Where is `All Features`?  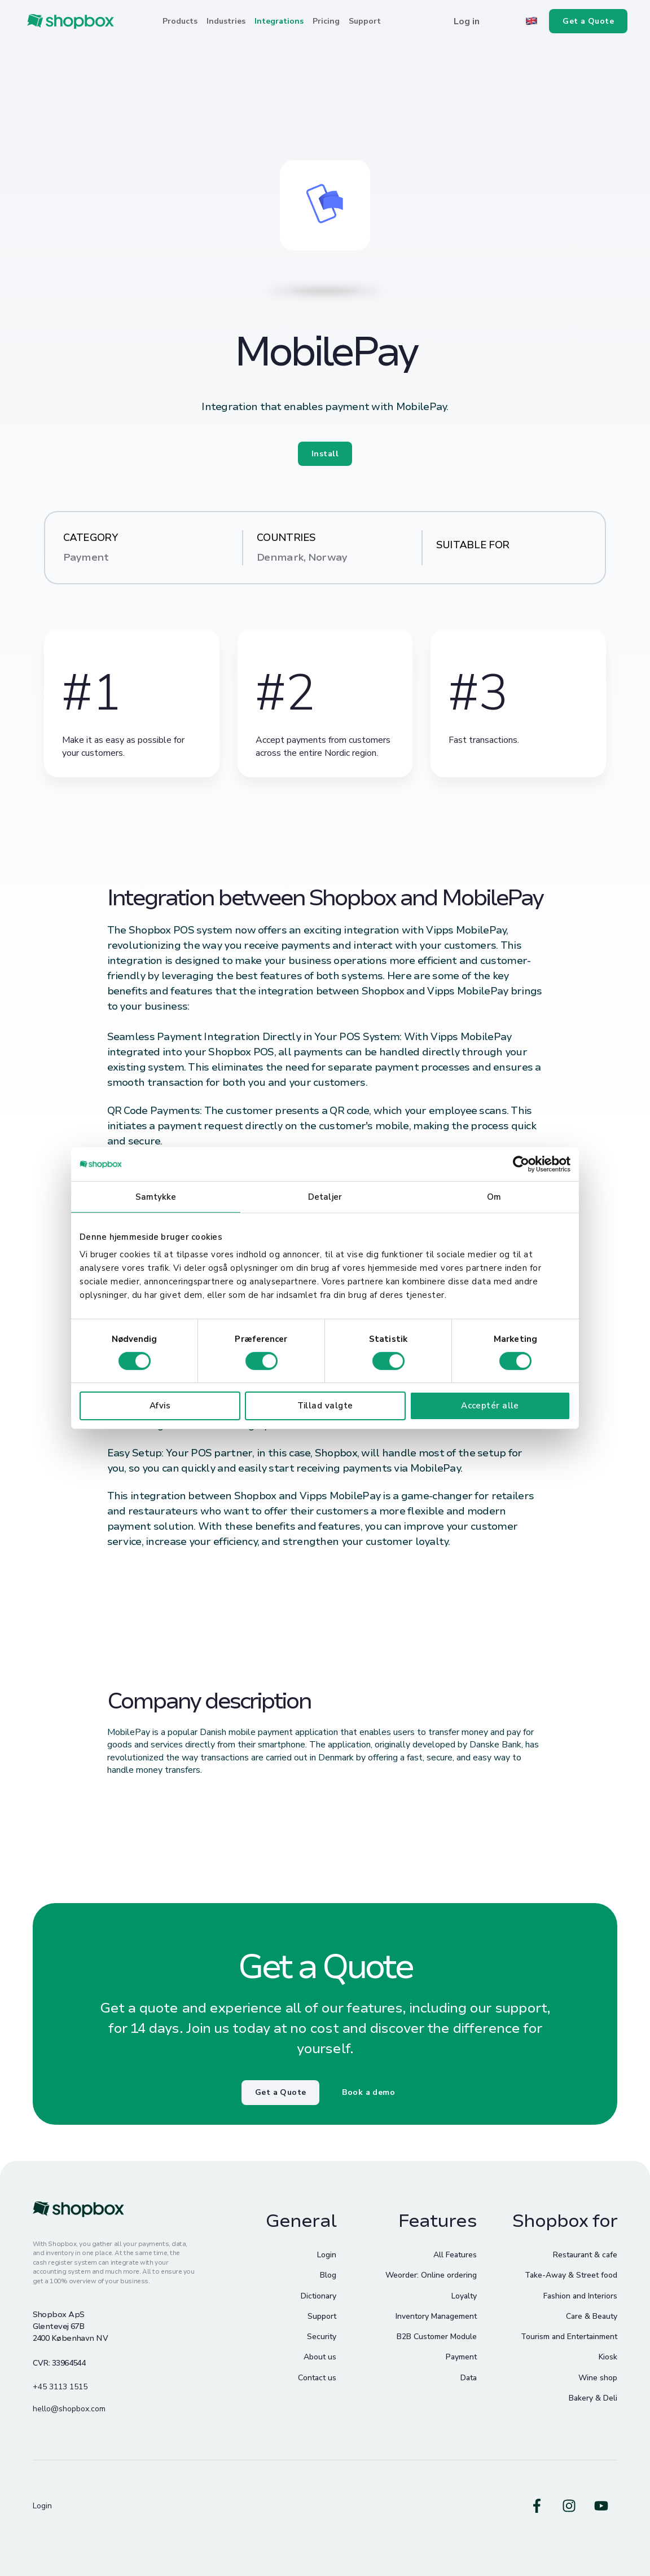 All Features is located at coordinates (455, 2255).